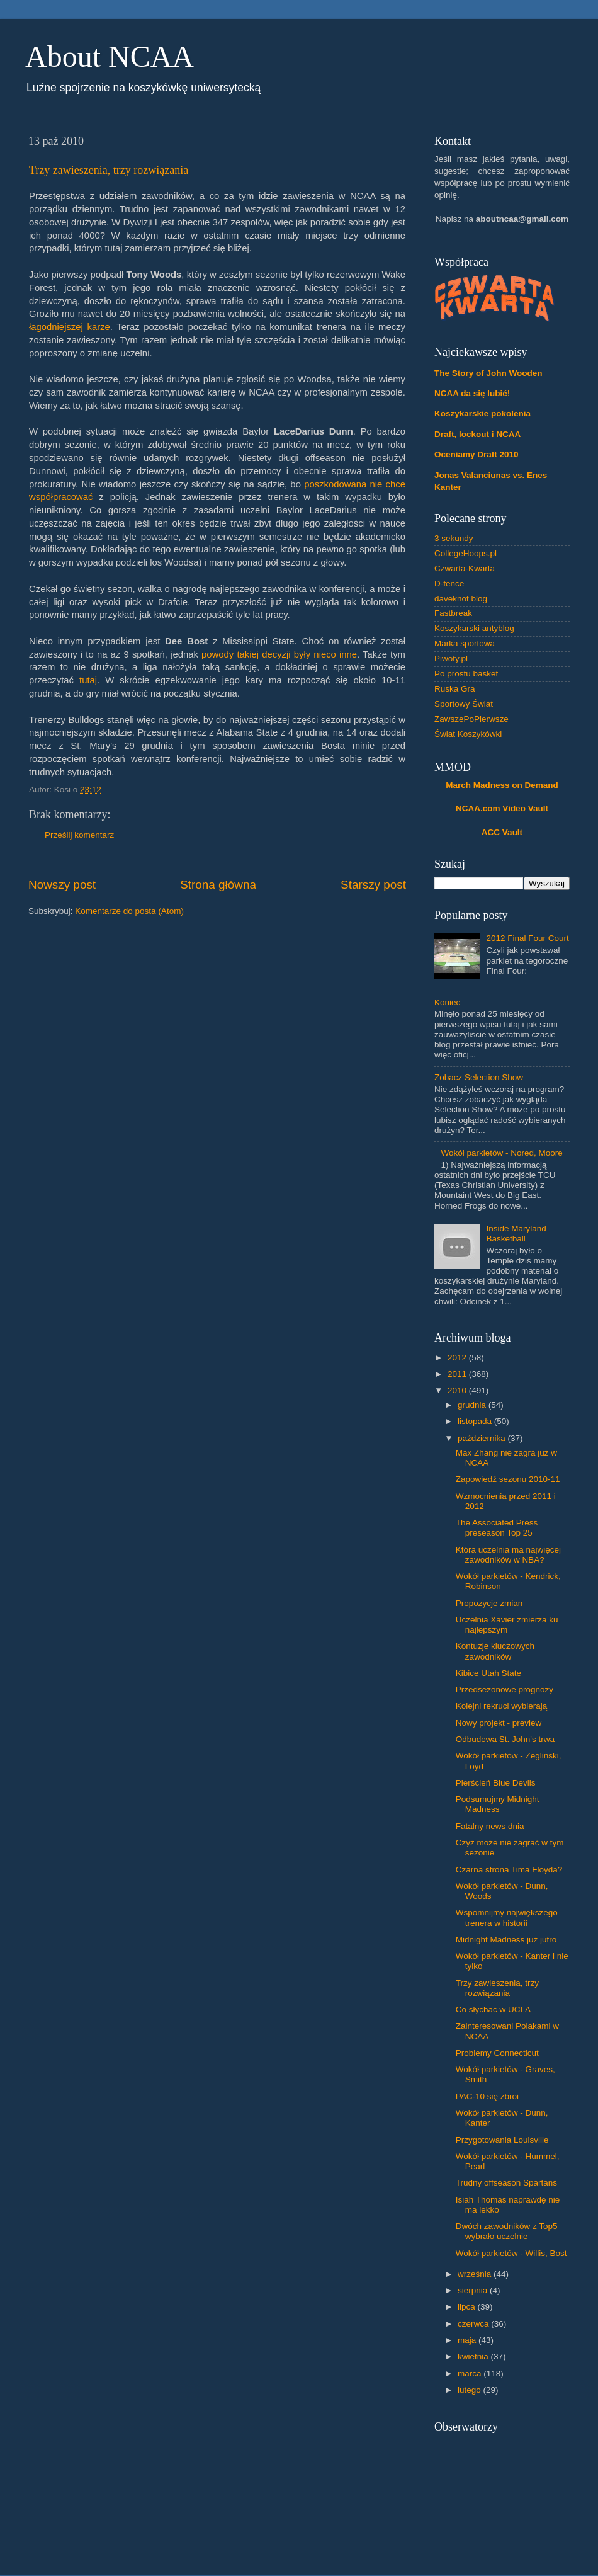 The image size is (598, 2576). Describe the element at coordinates (472, 393) in the screenshot. I see `NCAA da się lubić!` at that location.